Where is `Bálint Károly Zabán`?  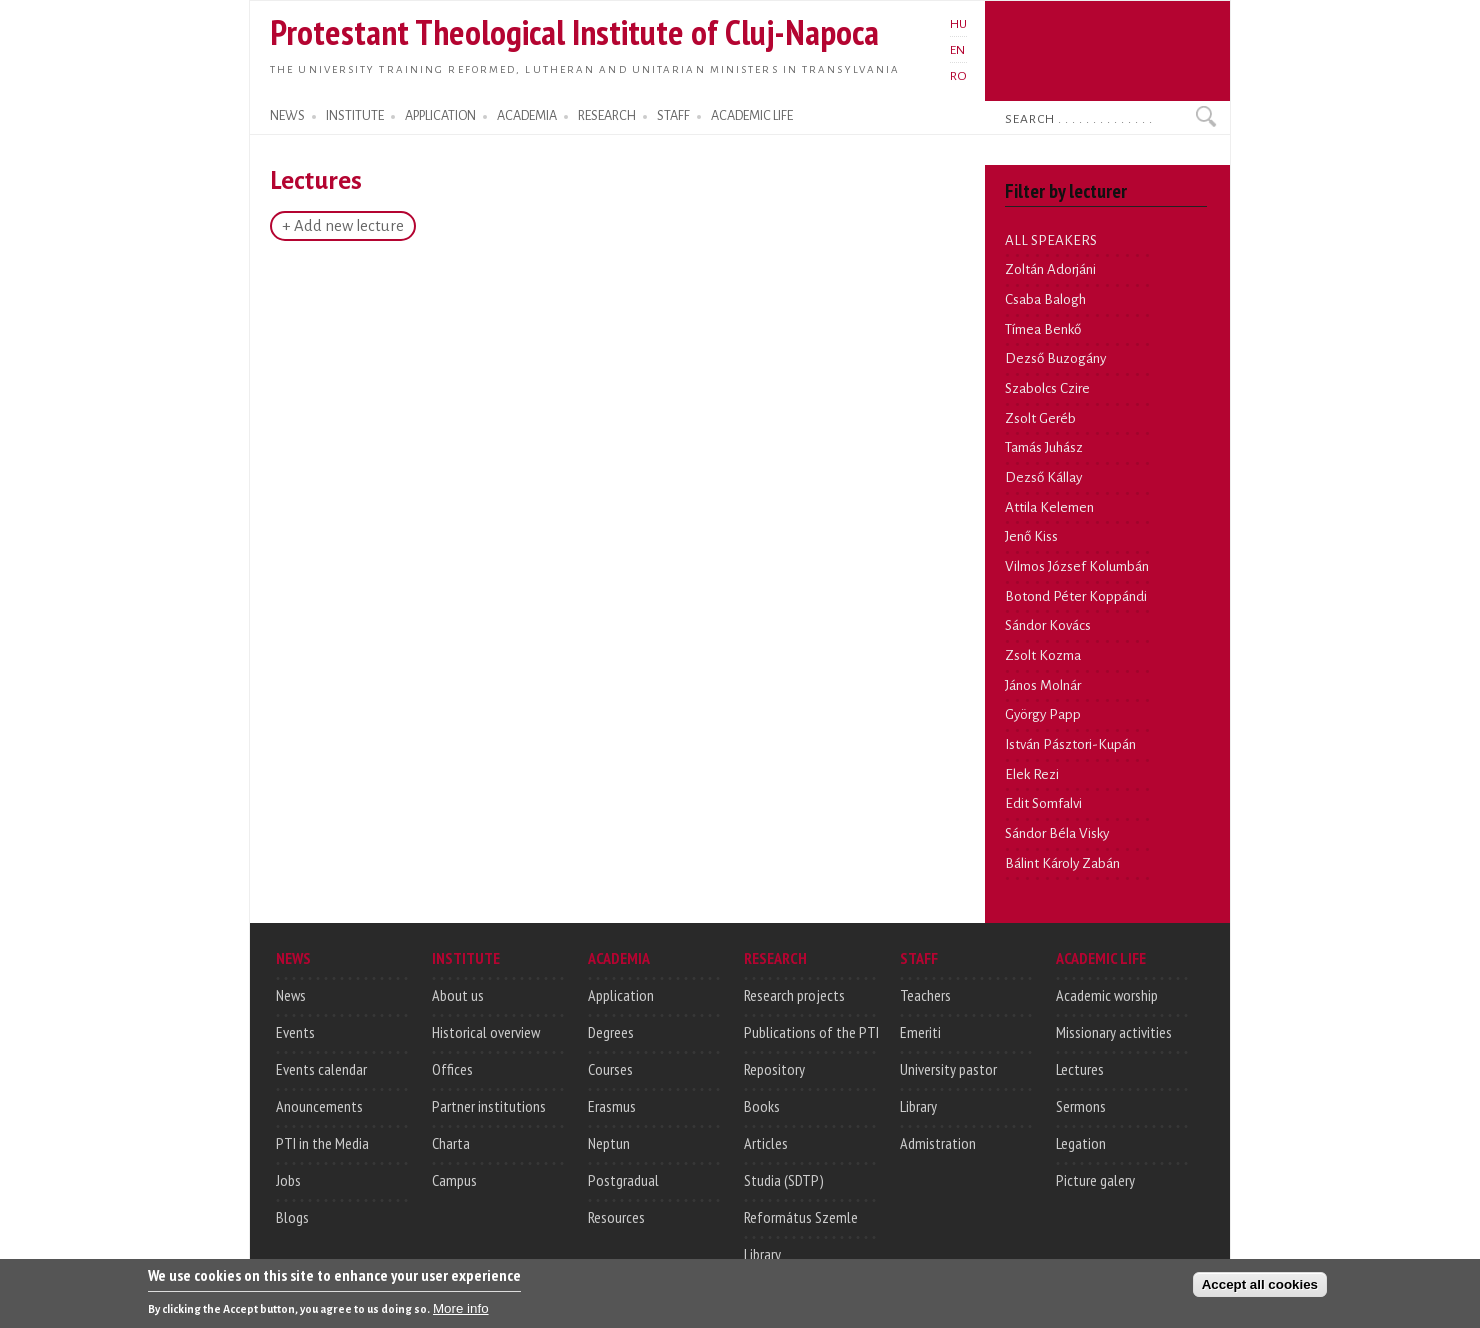
Bálint Károly Zabán is located at coordinates (1062, 863).